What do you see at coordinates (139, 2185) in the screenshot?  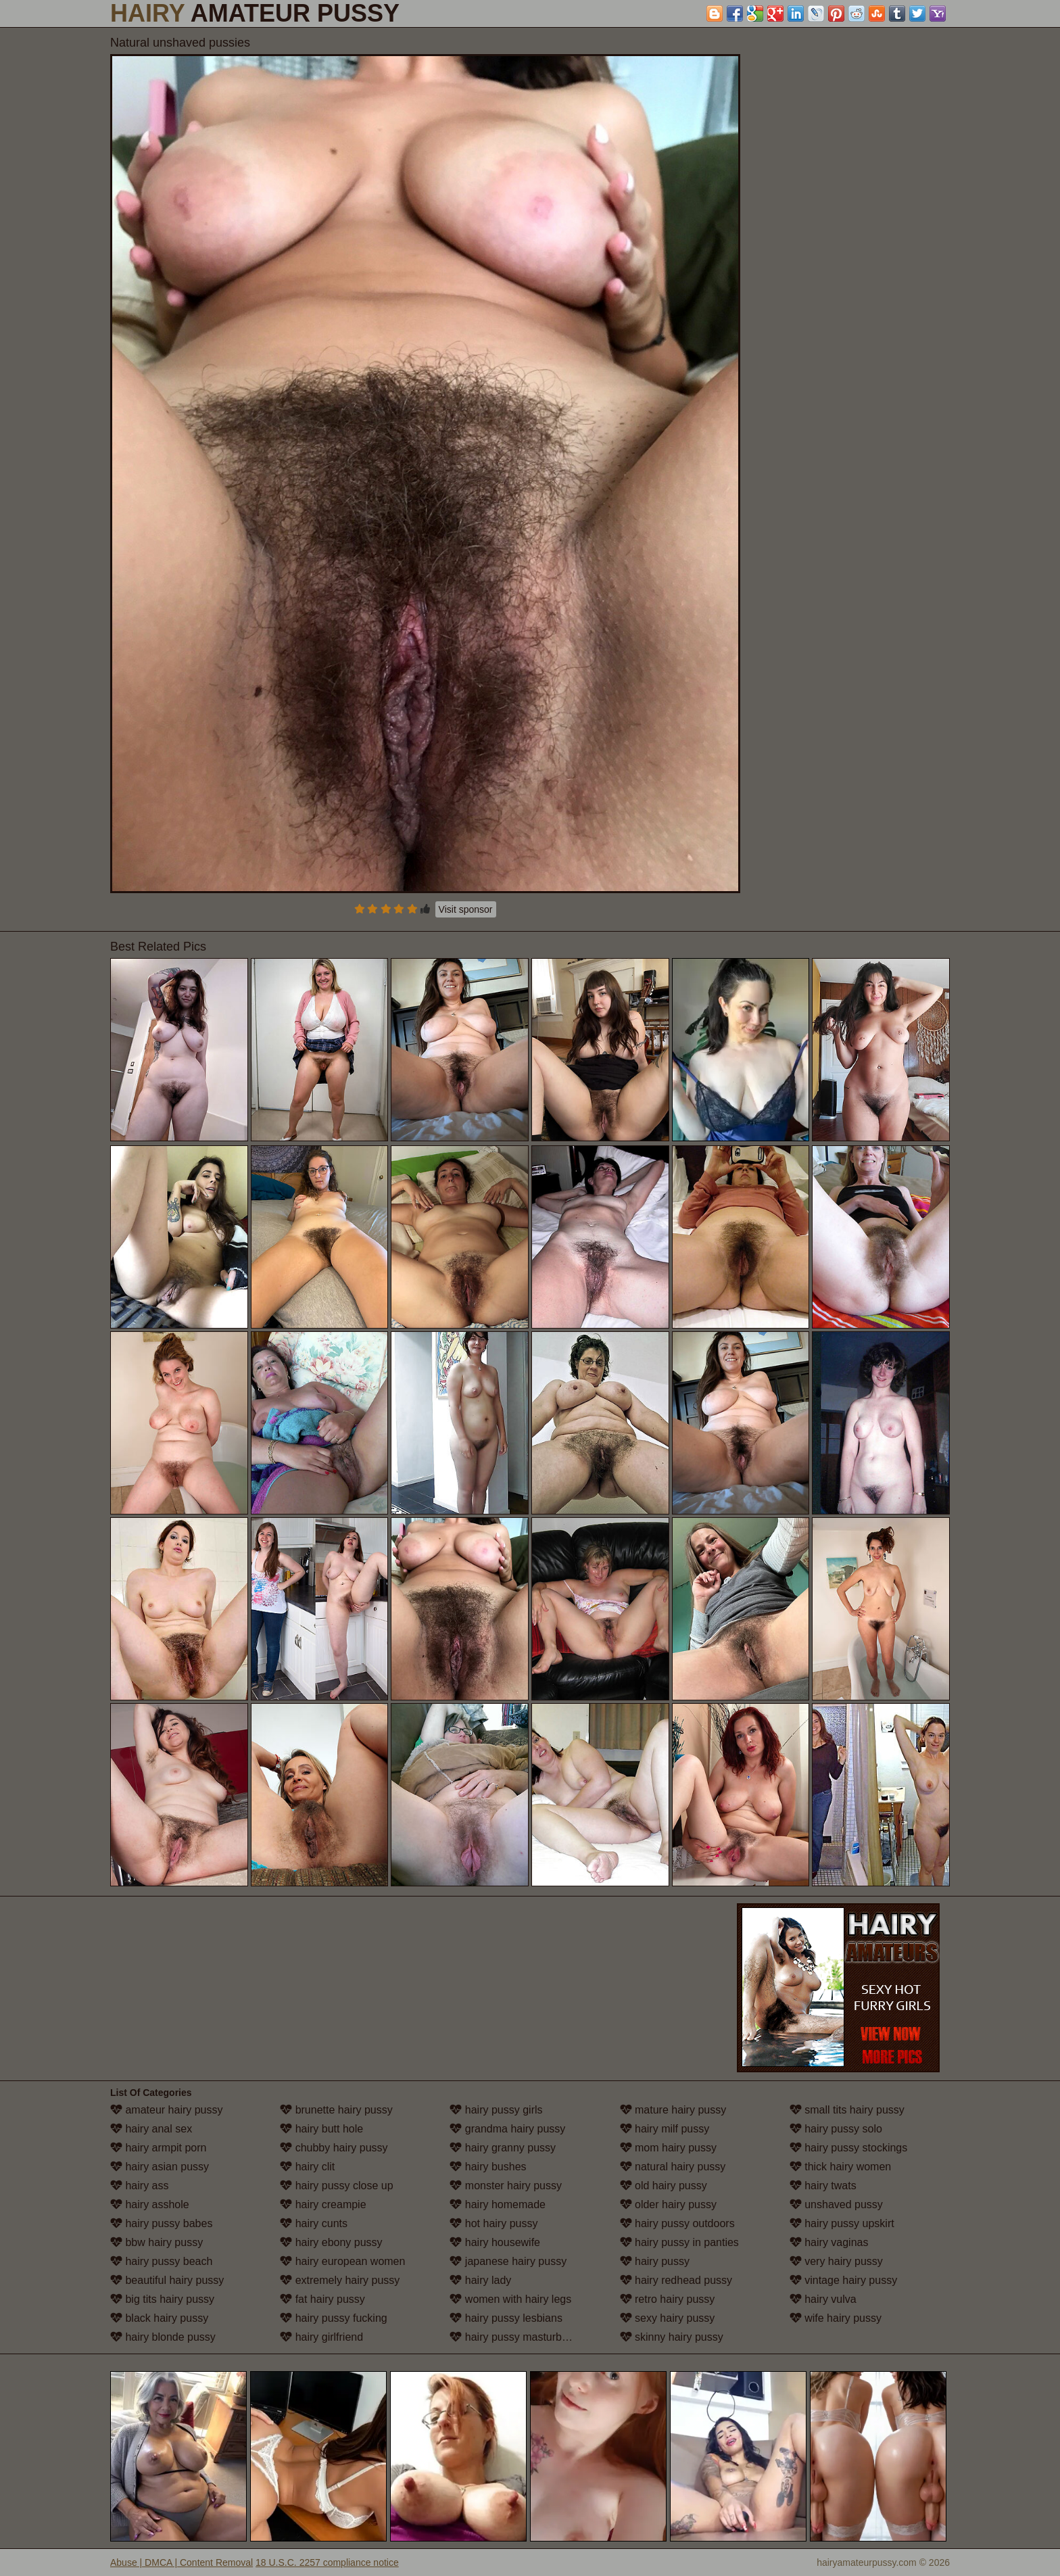 I see `hairy ass` at bounding box center [139, 2185].